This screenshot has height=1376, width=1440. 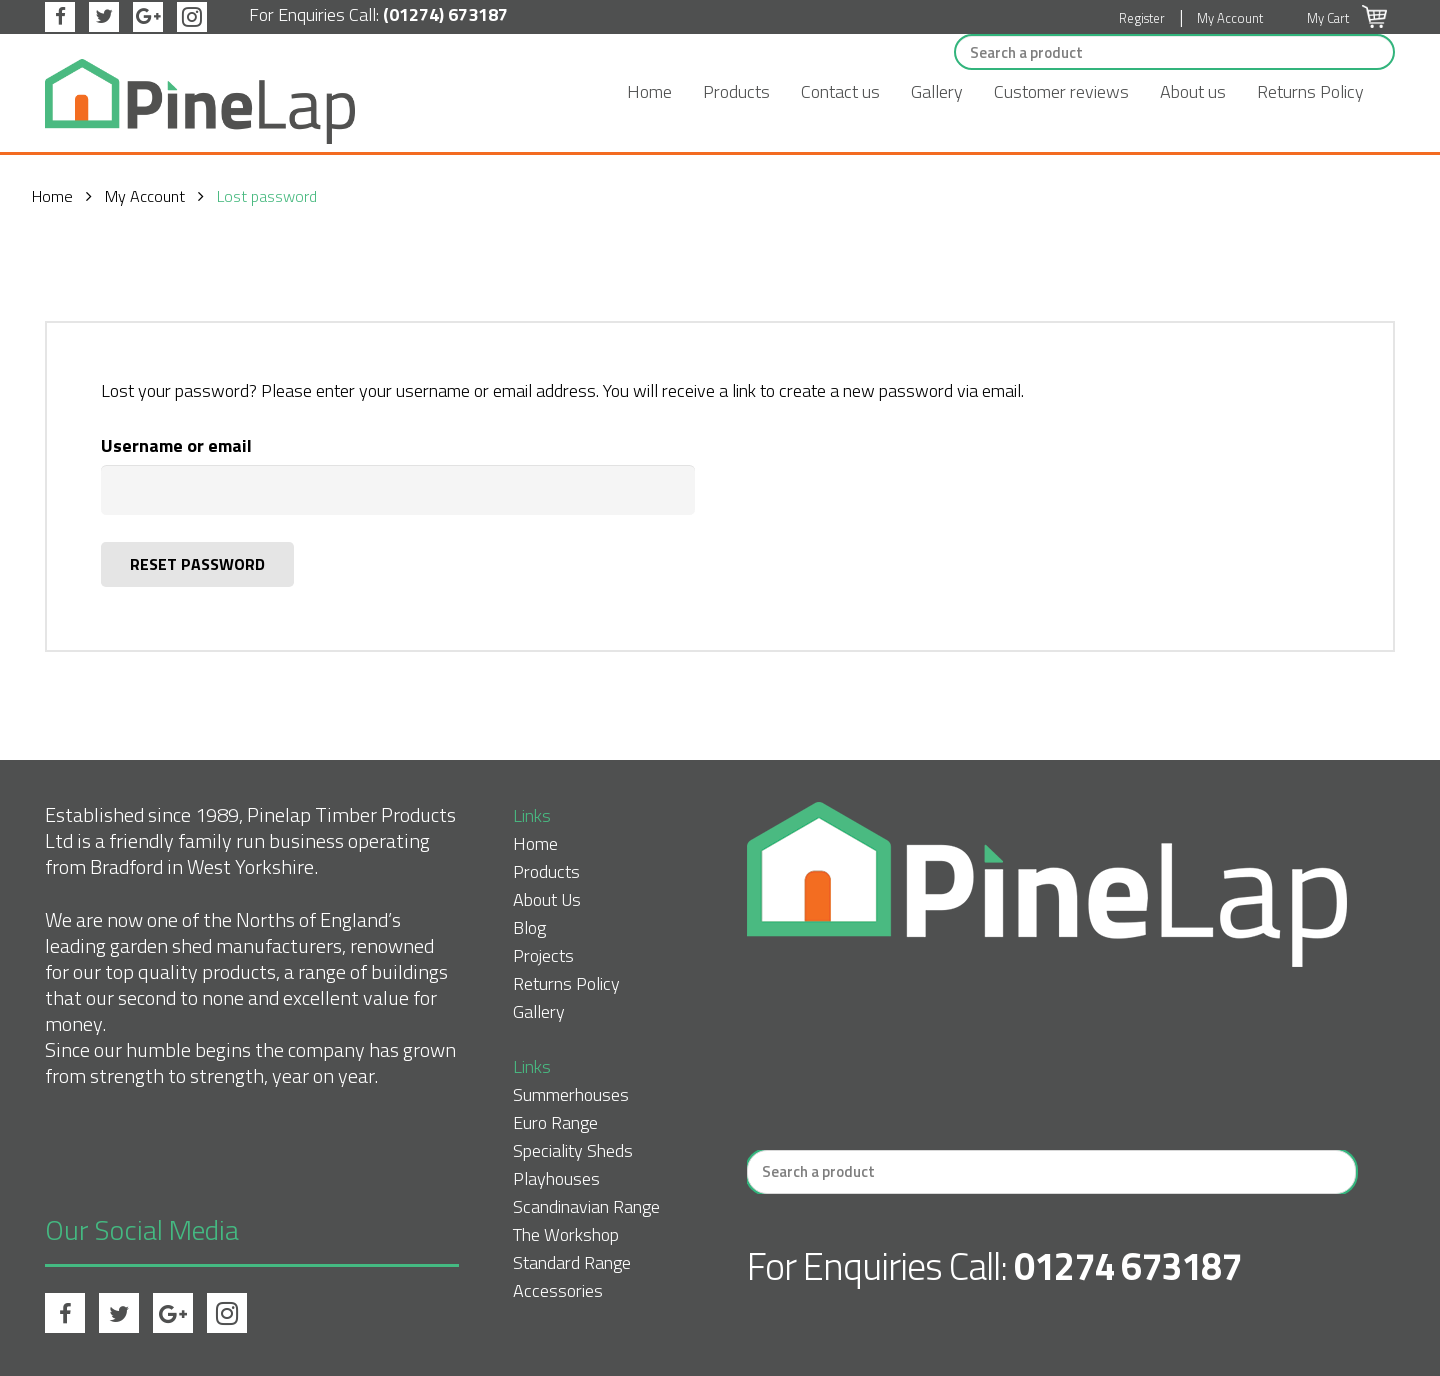 What do you see at coordinates (555, 1122) in the screenshot?
I see `Euro Range` at bounding box center [555, 1122].